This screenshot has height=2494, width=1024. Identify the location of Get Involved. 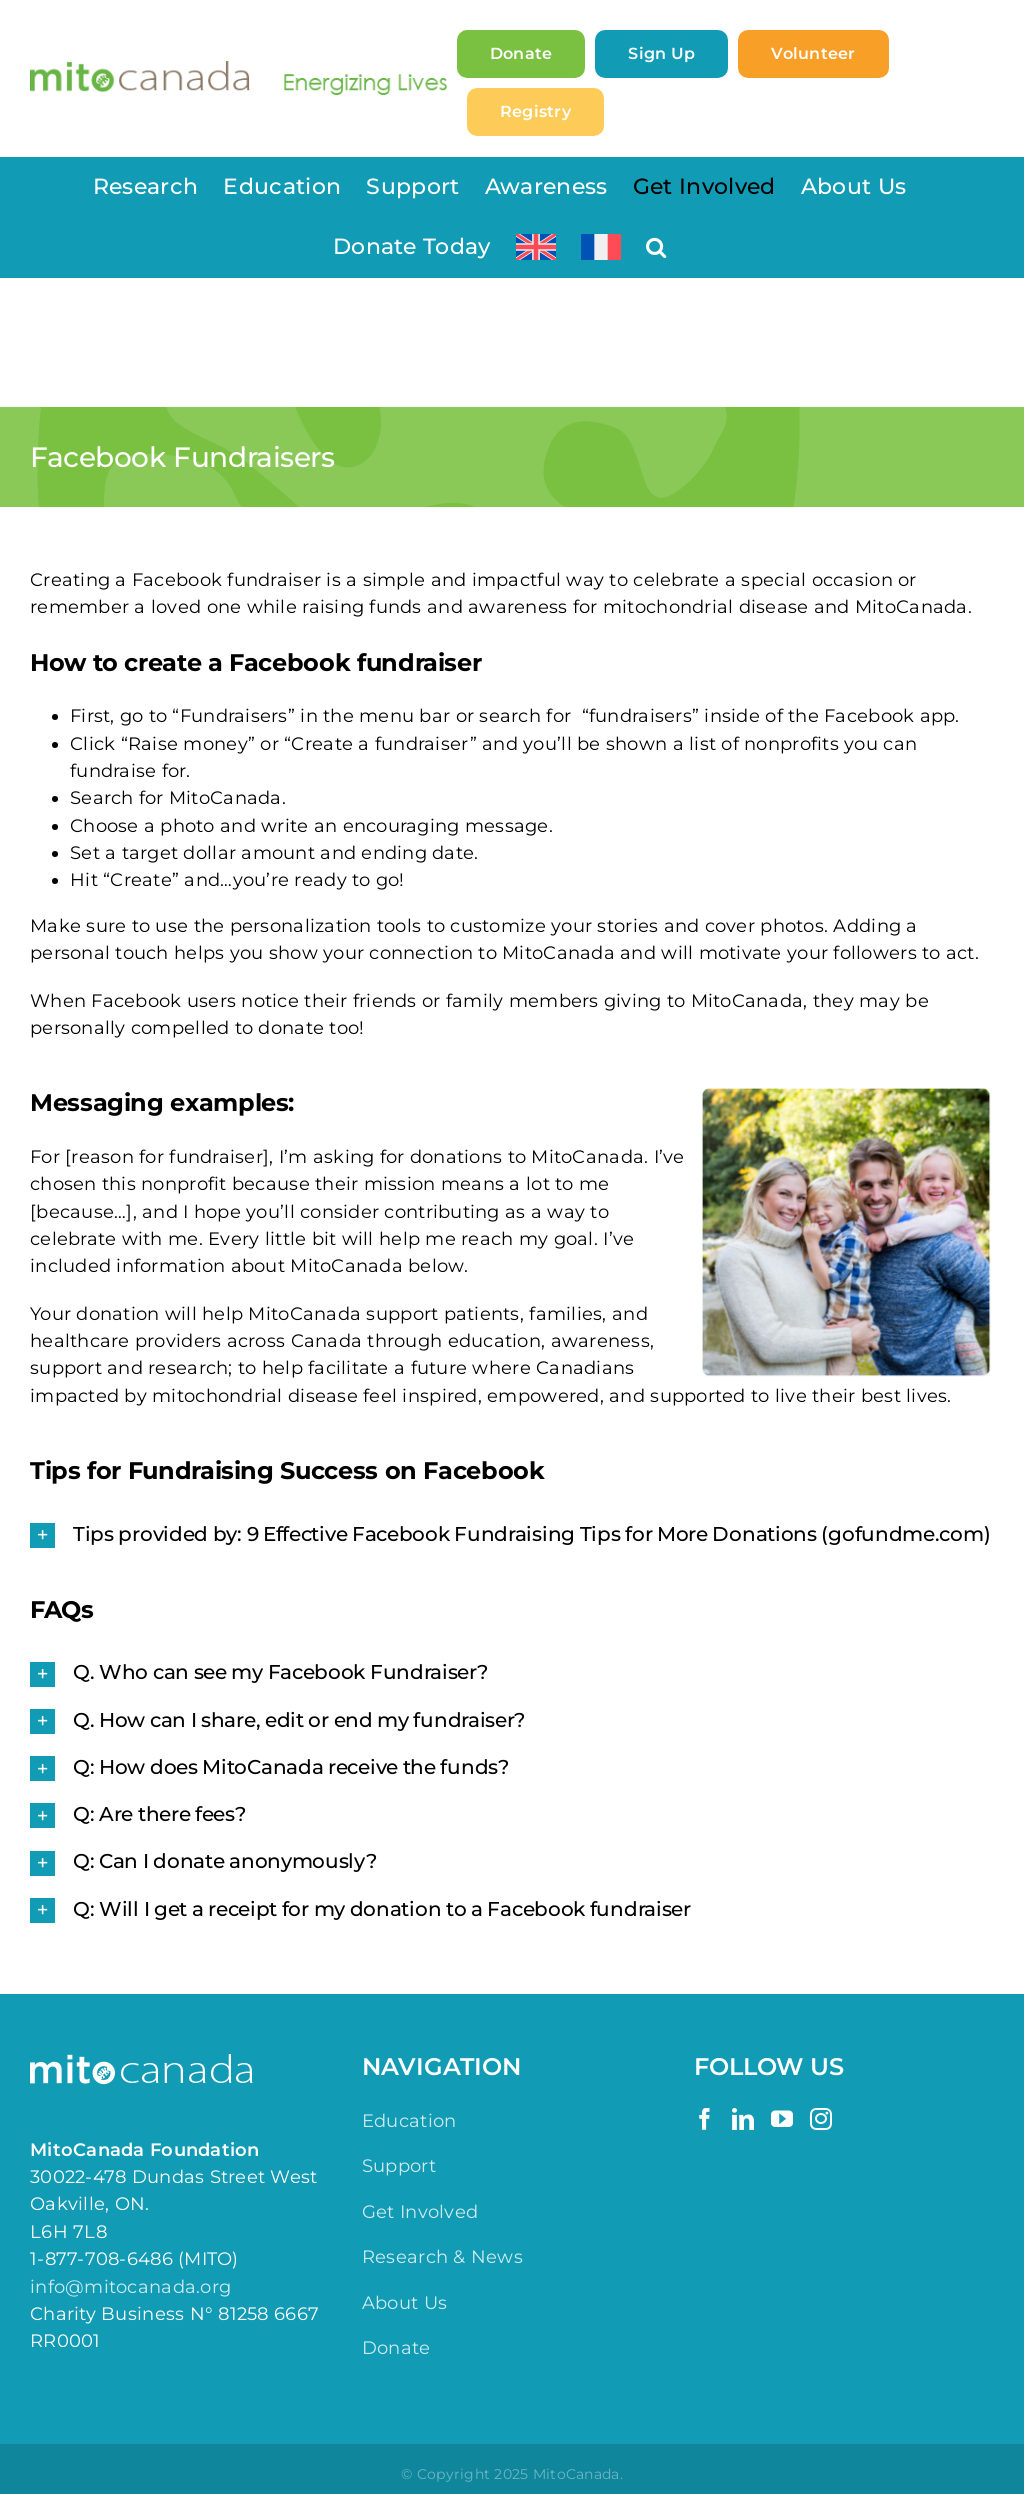
(420, 2212).